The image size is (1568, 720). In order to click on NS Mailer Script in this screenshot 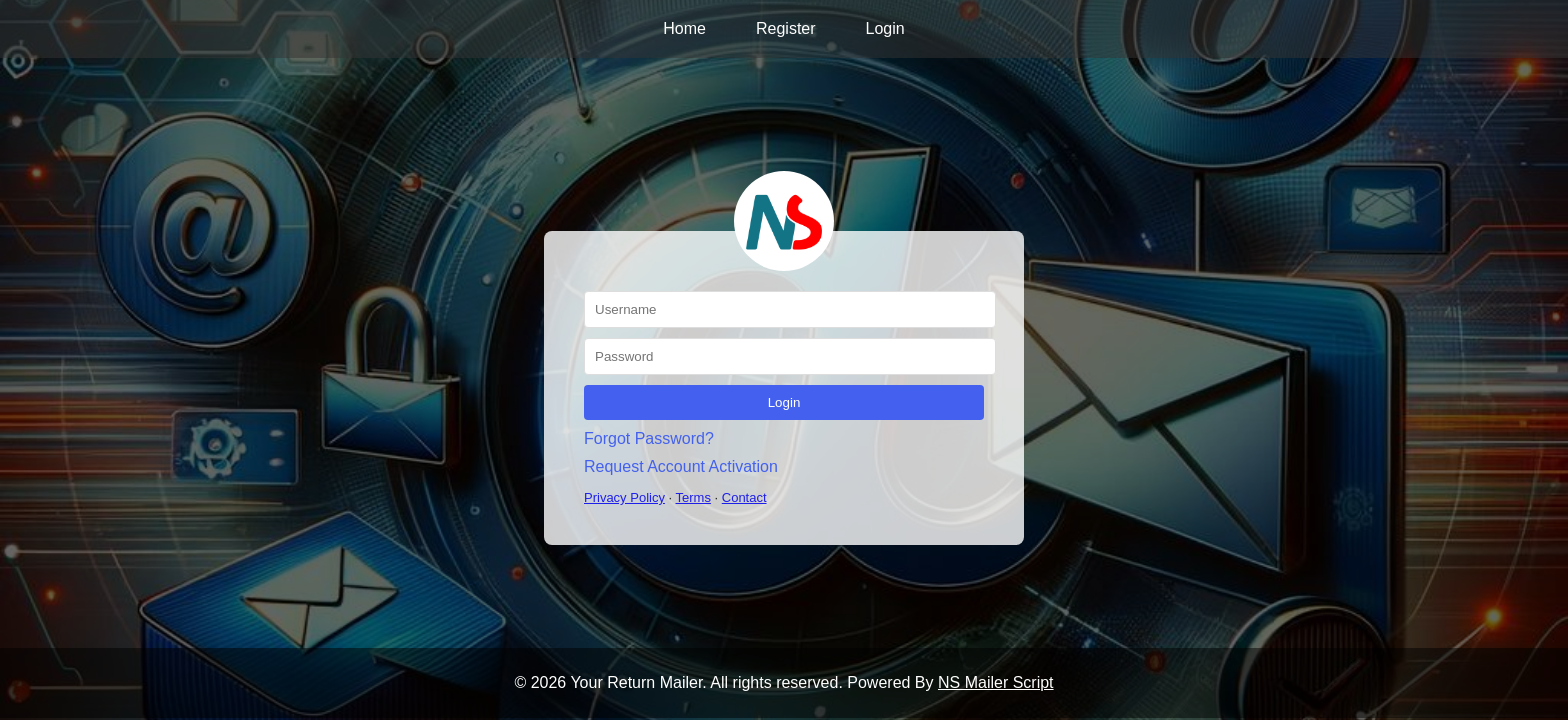, I will do `click(996, 682)`.